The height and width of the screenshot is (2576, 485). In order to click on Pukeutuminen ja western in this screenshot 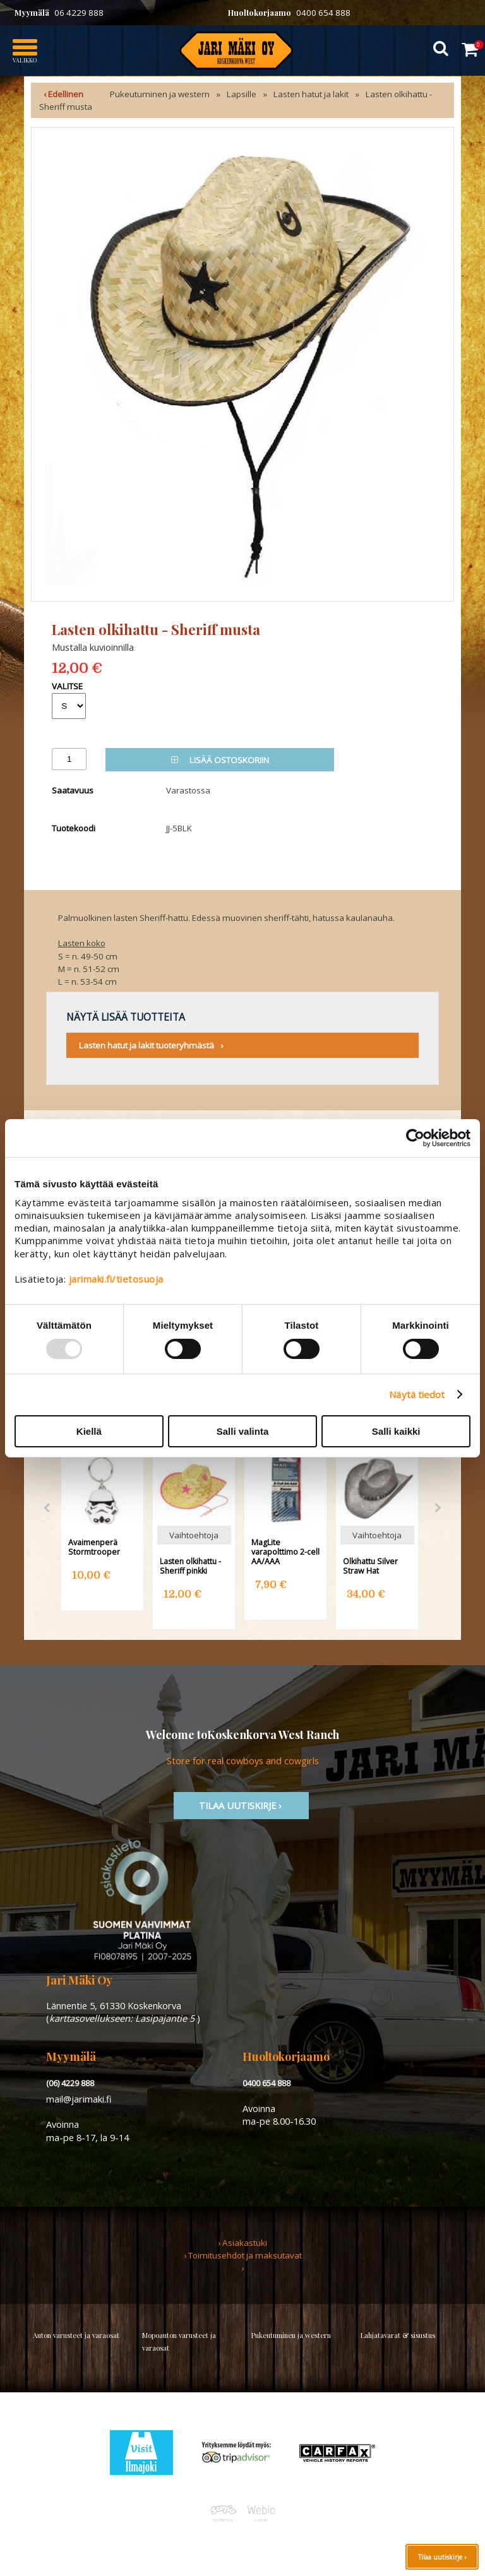, I will do `click(160, 94)`.